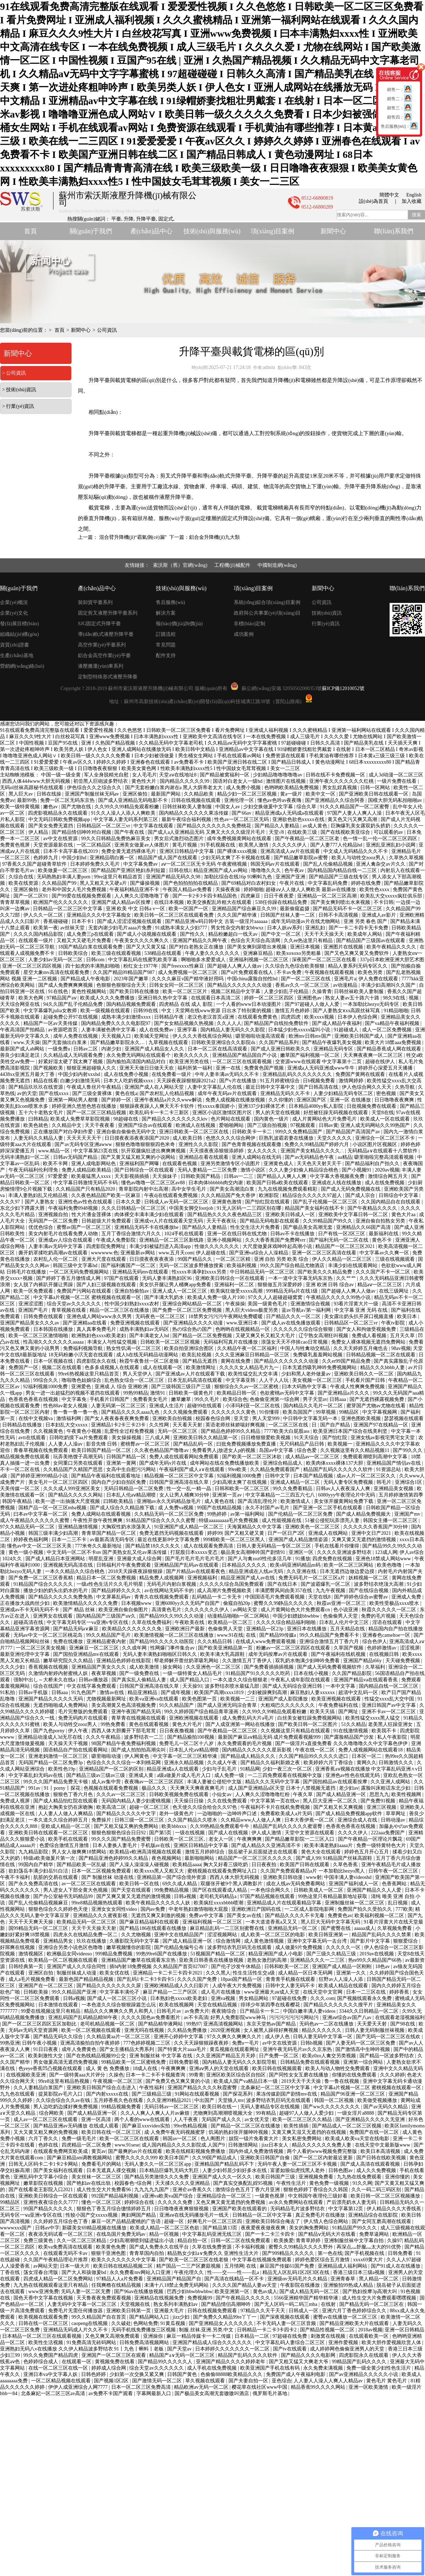  What do you see at coordinates (287, 1966) in the screenshot?
I see `日韩和欧美一区二区` at bounding box center [287, 1966].